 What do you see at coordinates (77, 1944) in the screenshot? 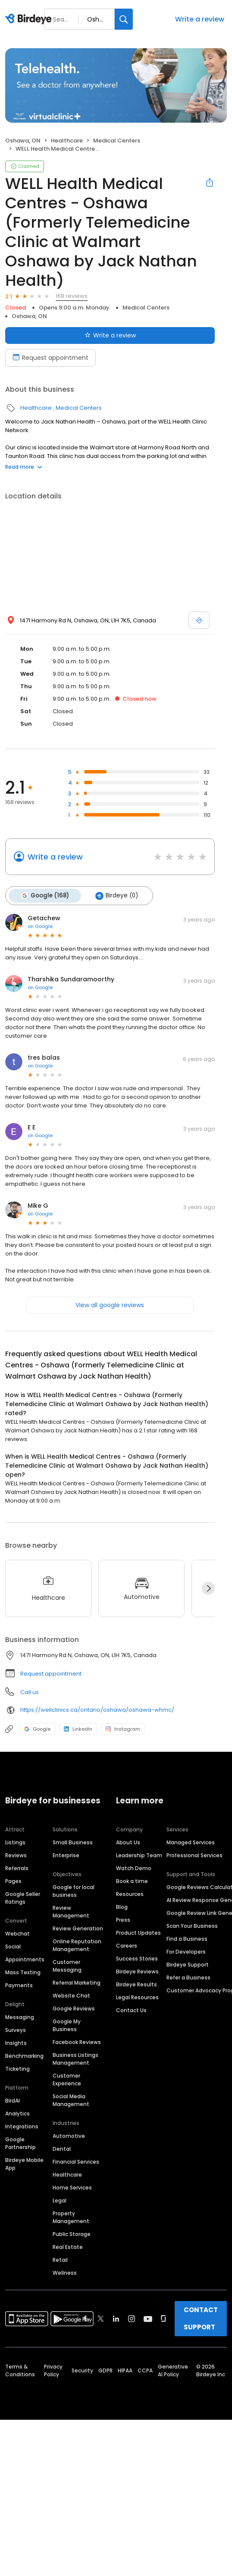
I see `Online Reputation Management` at bounding box center [77, 1944].